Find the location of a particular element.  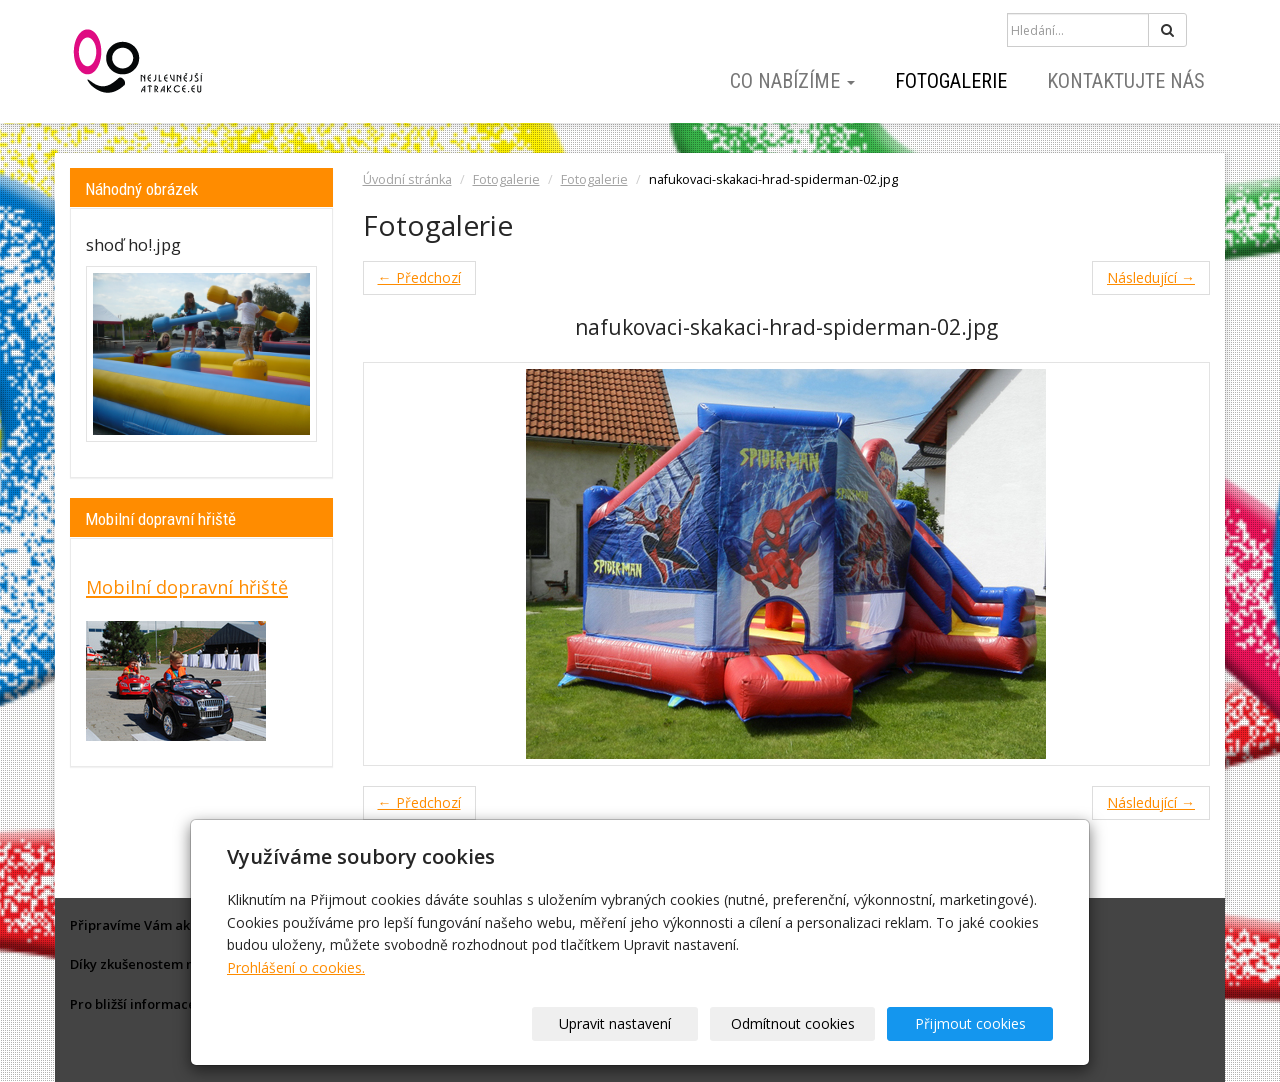

Odmítnout cookies is located at coordinates (812, 1023).